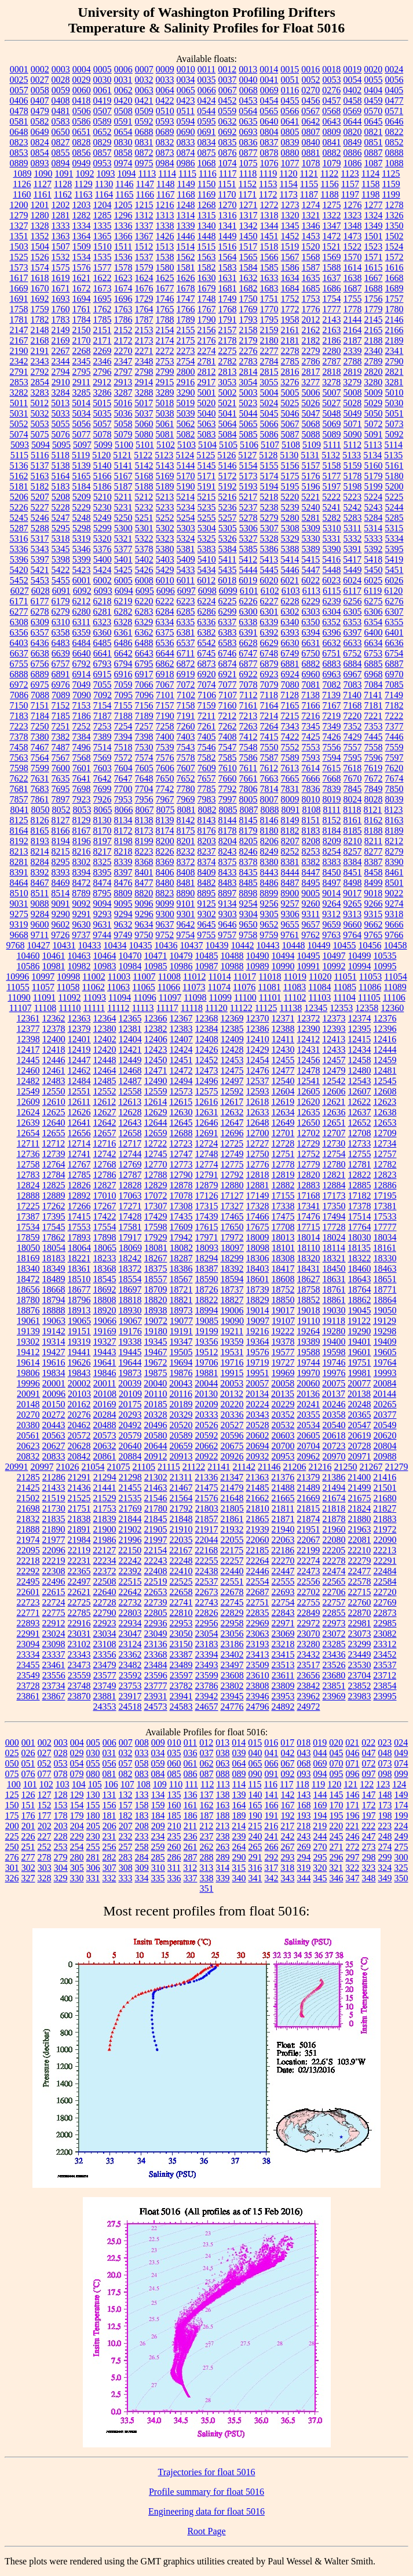 The image size is (413, 2576). I want to click on 074, so click(401, 1763).